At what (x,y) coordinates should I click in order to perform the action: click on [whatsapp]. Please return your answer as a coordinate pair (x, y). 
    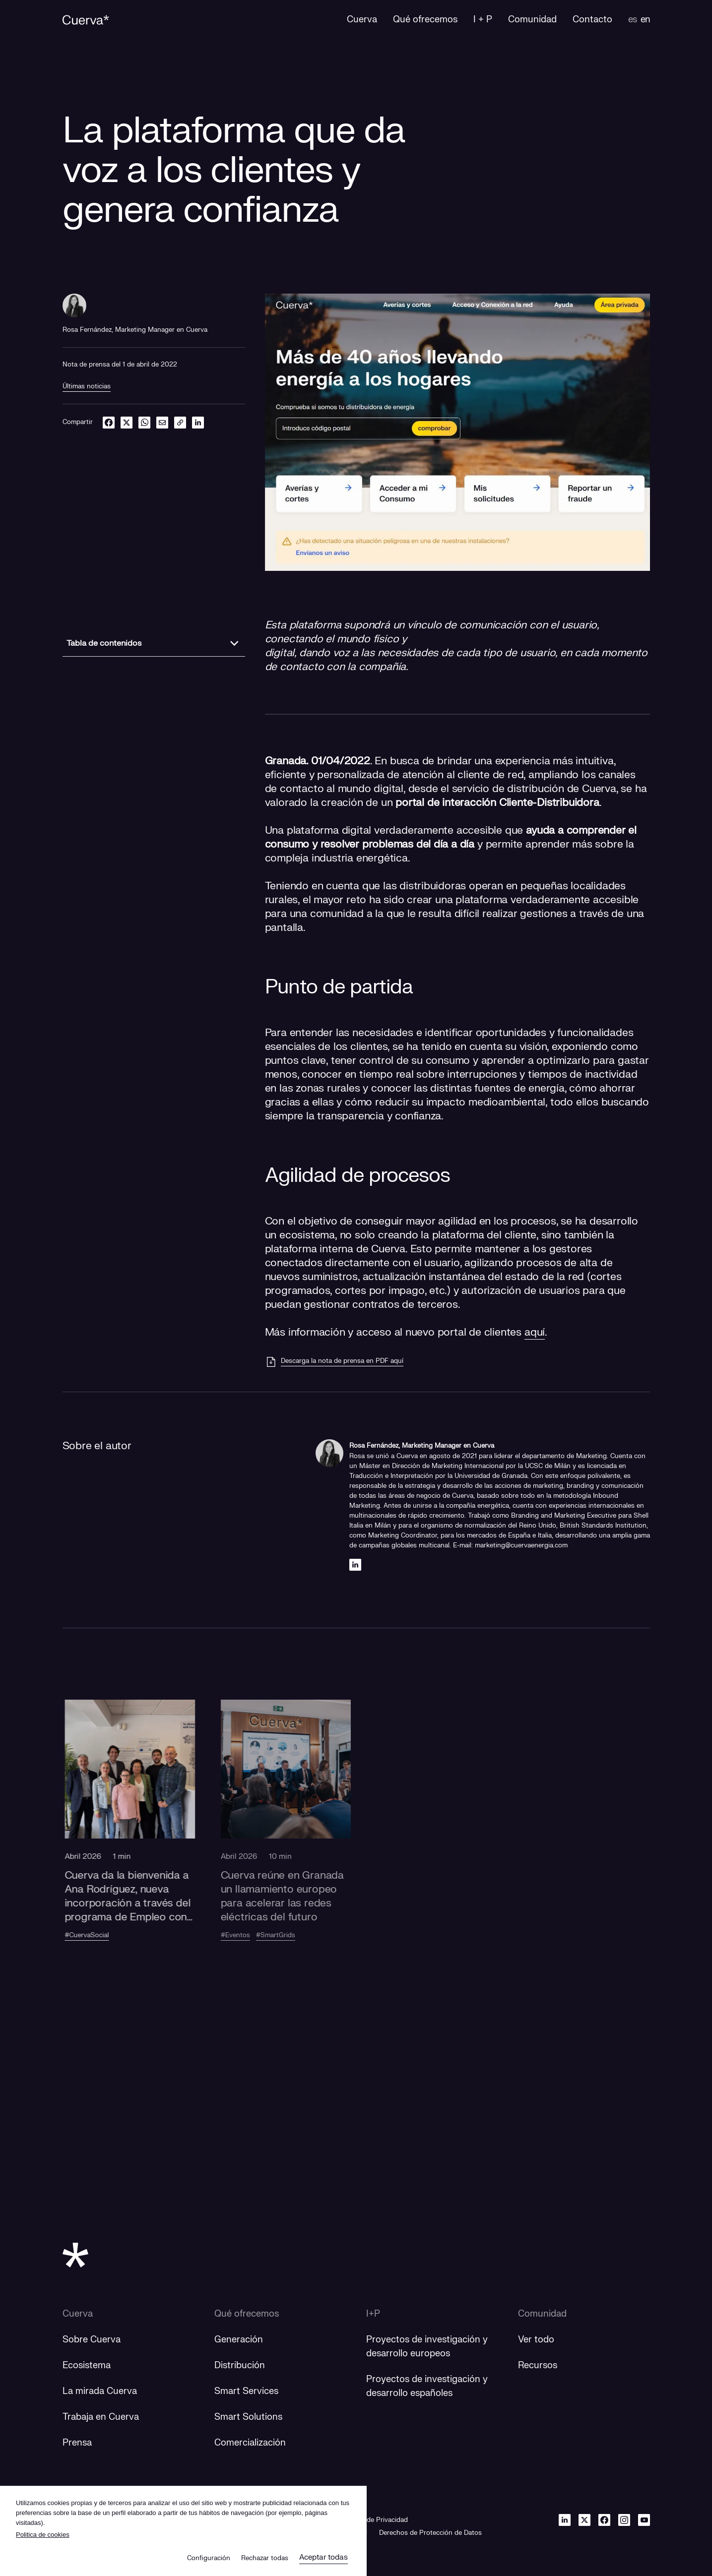
    Looking at the image, I should click on (144, 422).